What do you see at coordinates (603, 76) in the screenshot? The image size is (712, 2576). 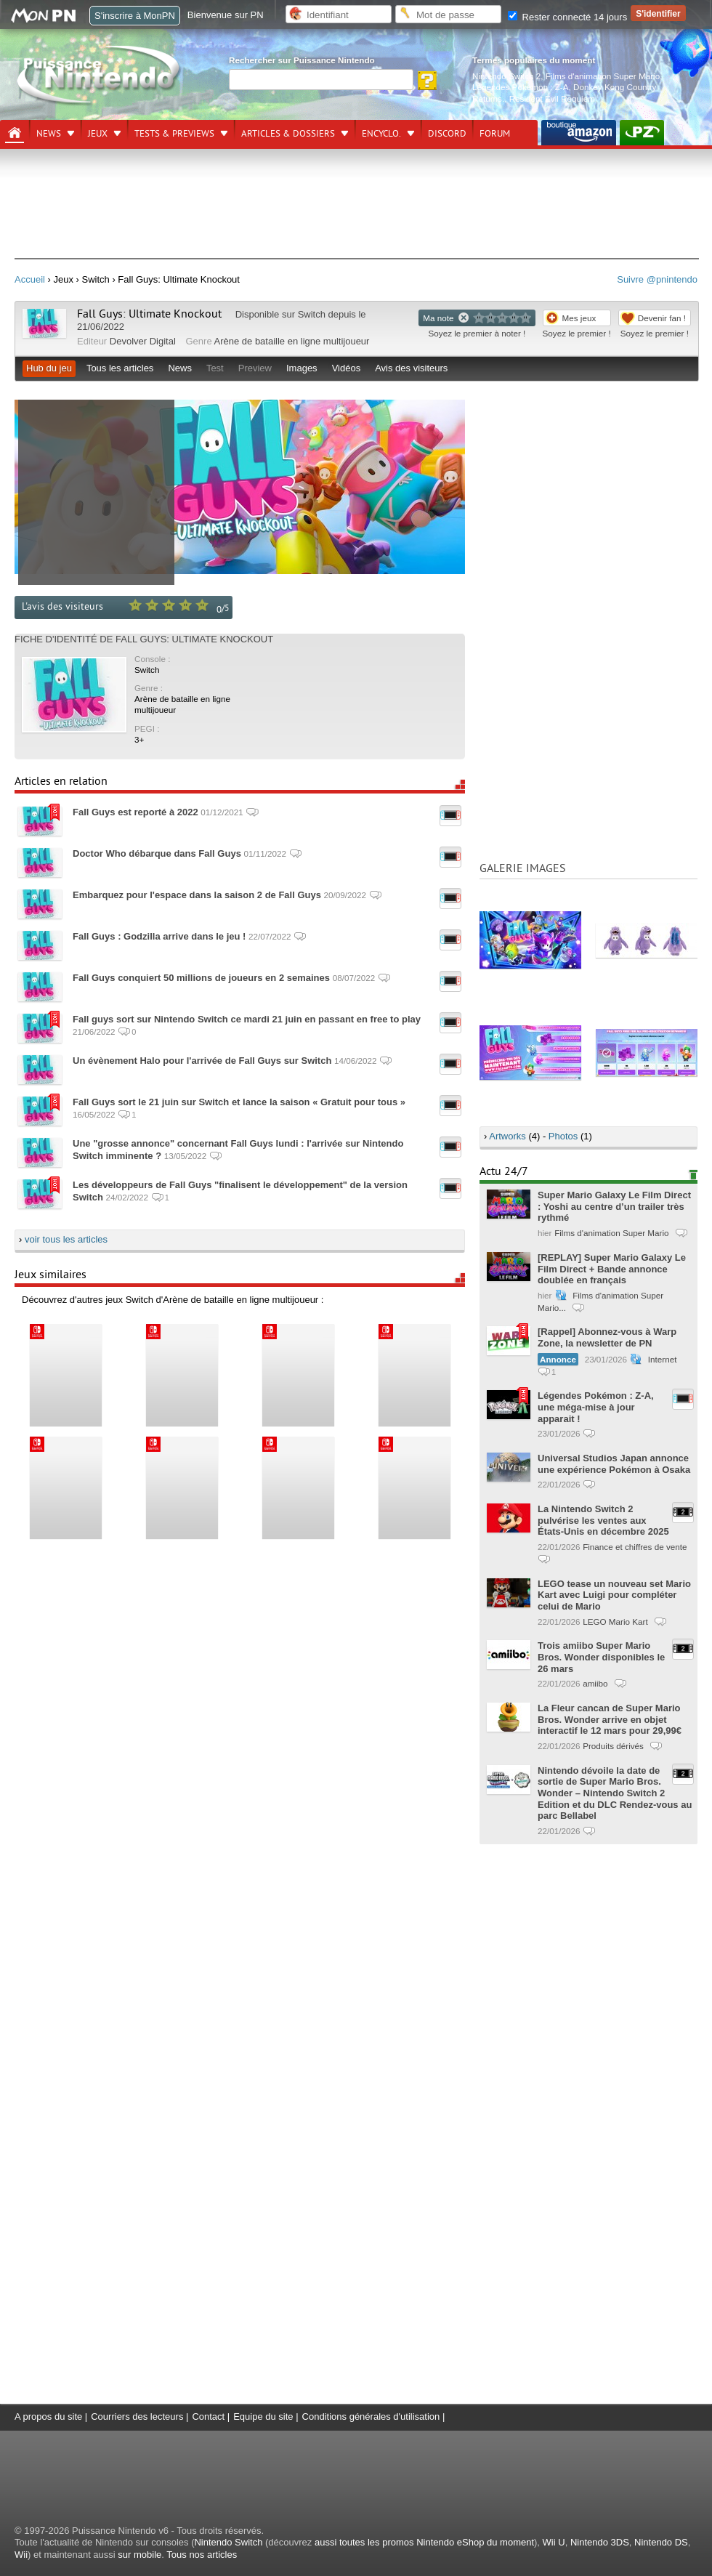 I see `Films d'animation Super Mario` at bounding box center [603, 76].